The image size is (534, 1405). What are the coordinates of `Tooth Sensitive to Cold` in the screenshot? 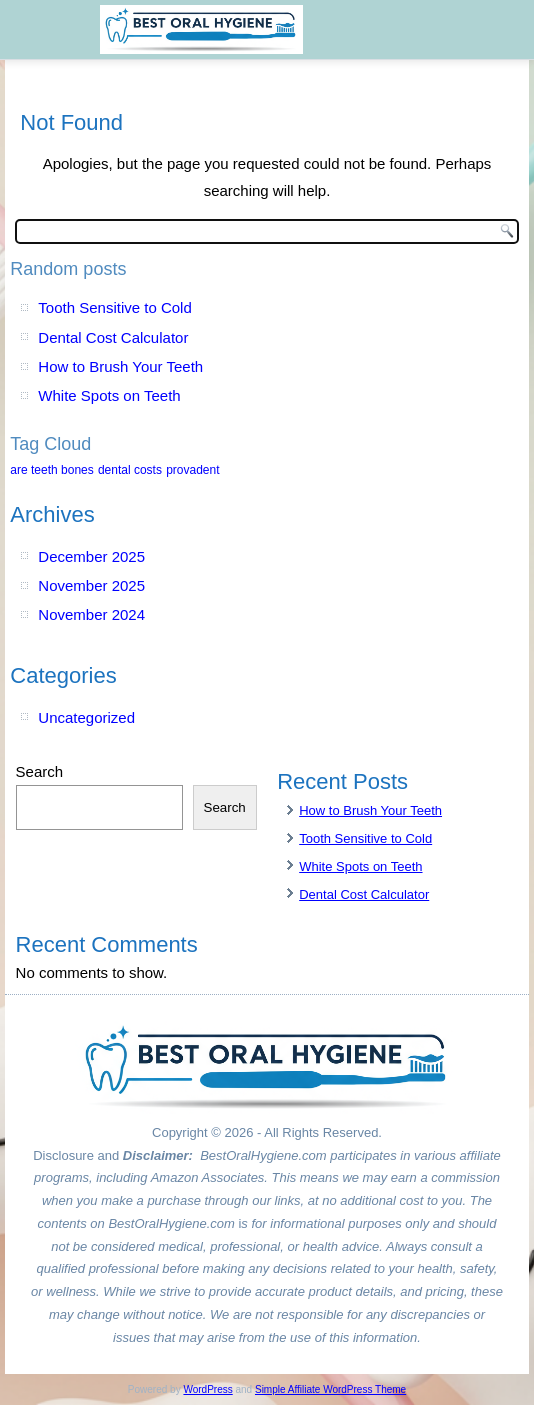 It's located at (114, 307).